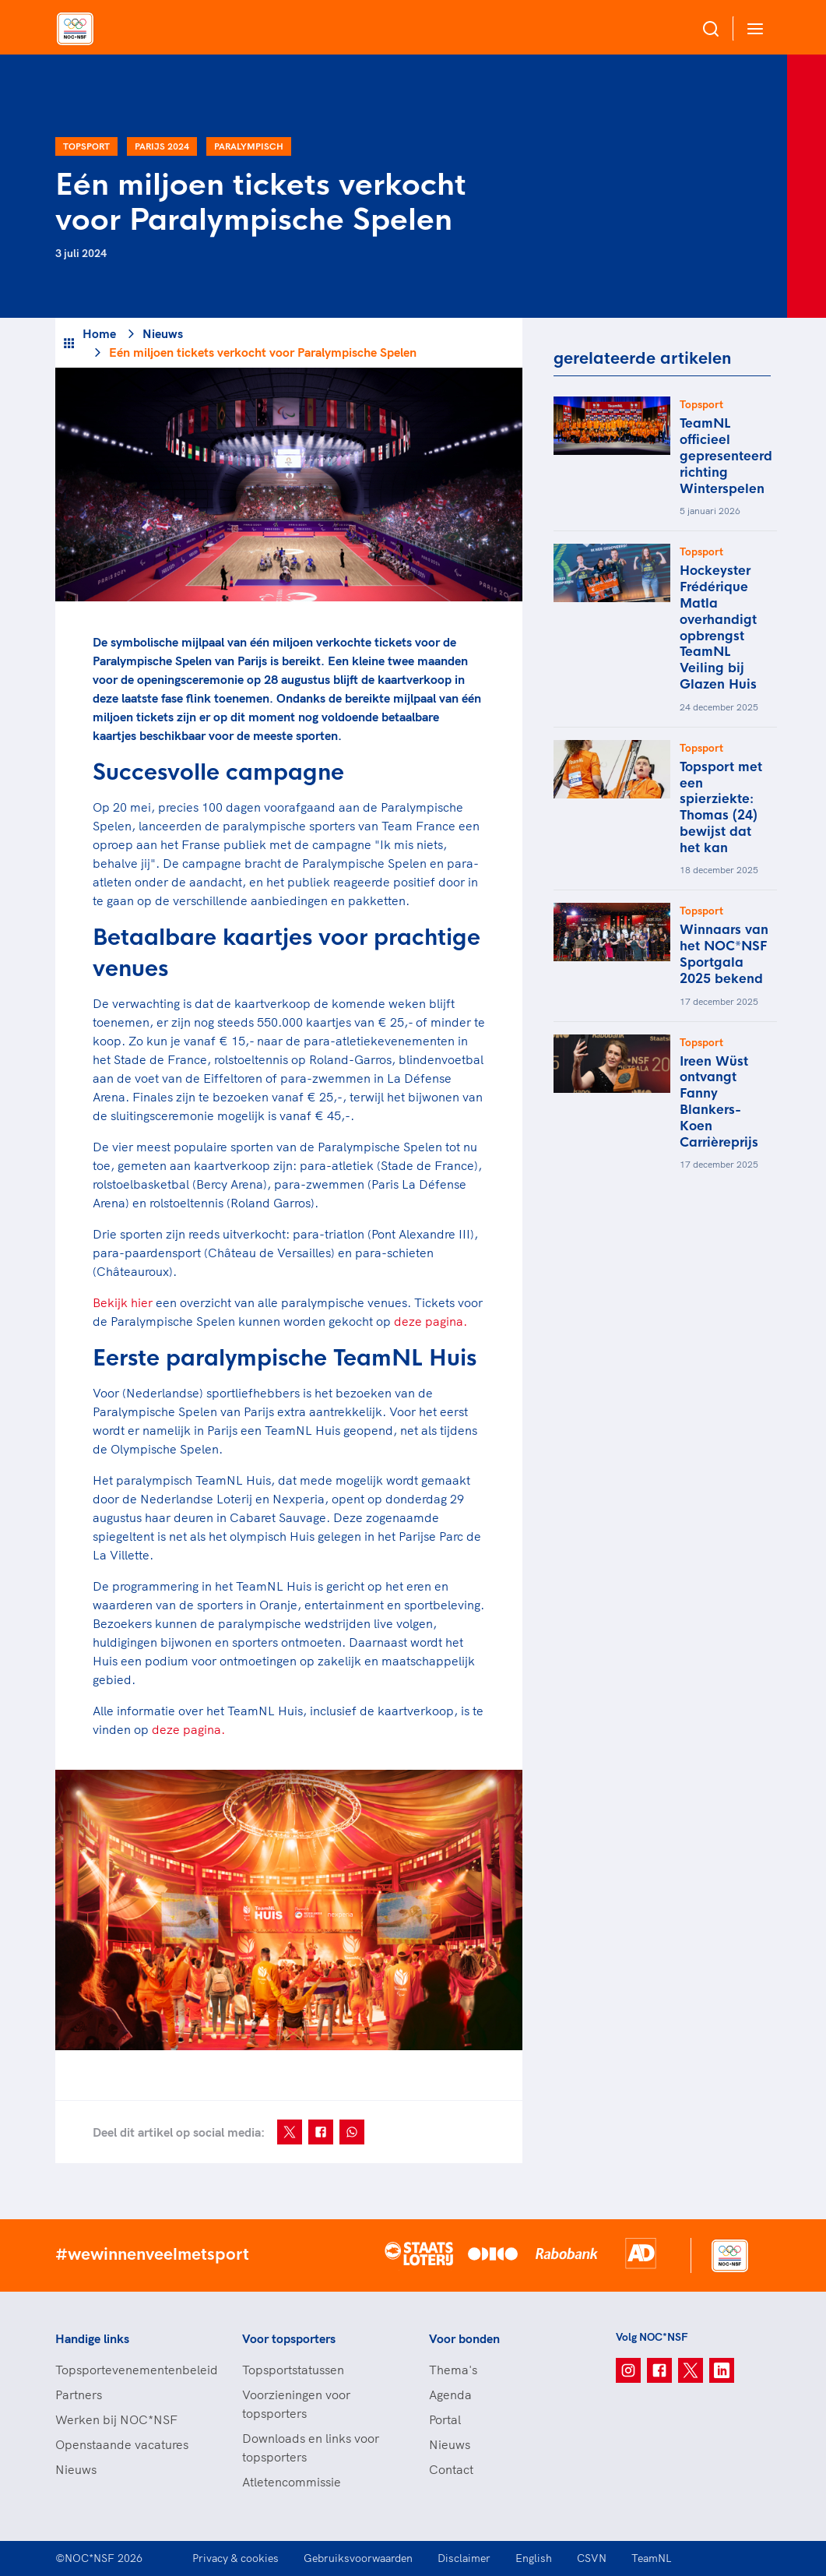  Describe the element at coordinates (453, 2369) in the screenshot. I see `Thema's` at that location.